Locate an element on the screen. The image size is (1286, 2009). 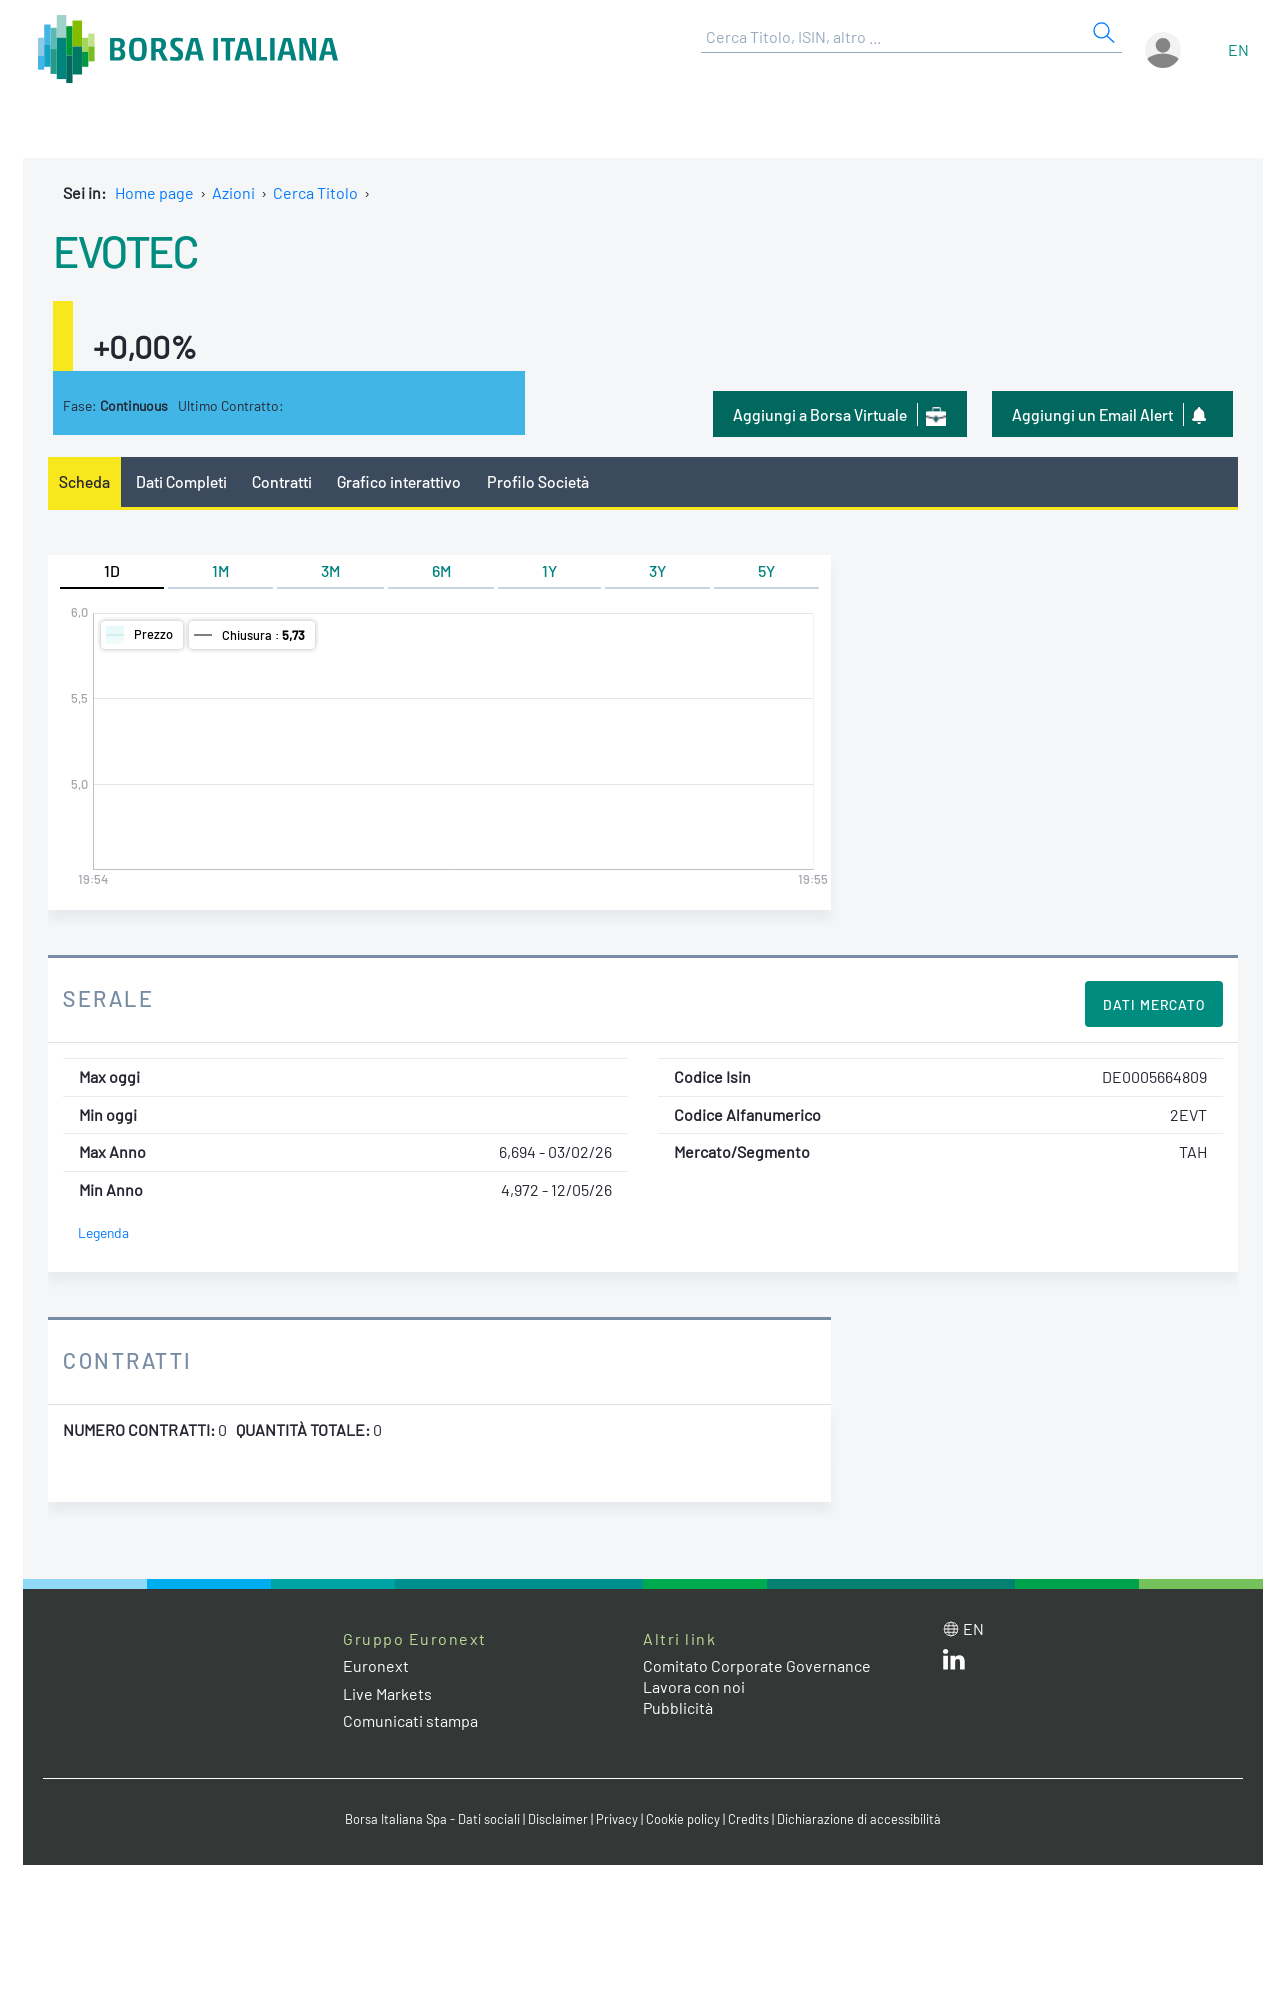
Comitato Corporate Governance [Comitato Corporate Governance web site link] is located at coordinates (757, 1665).